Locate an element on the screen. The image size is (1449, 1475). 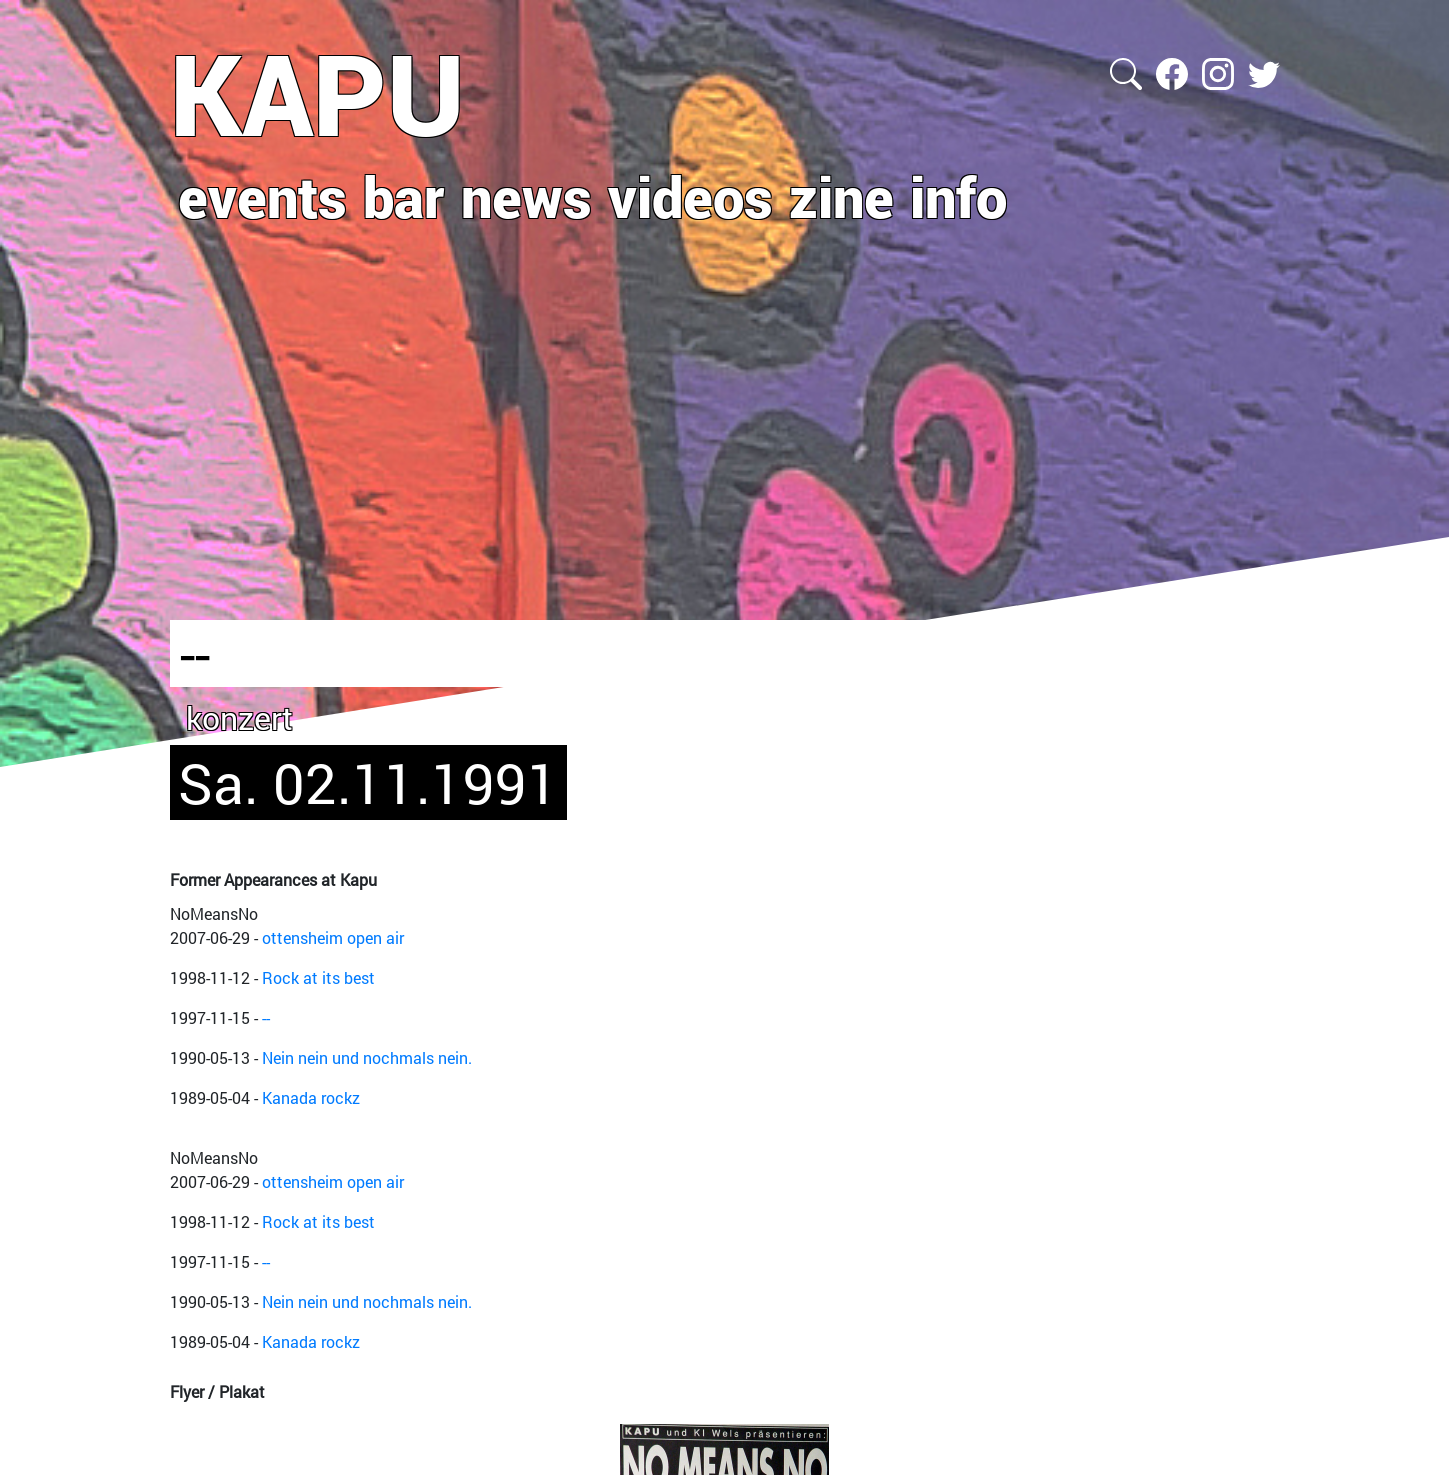
zine is located at coordinates (841, 196).